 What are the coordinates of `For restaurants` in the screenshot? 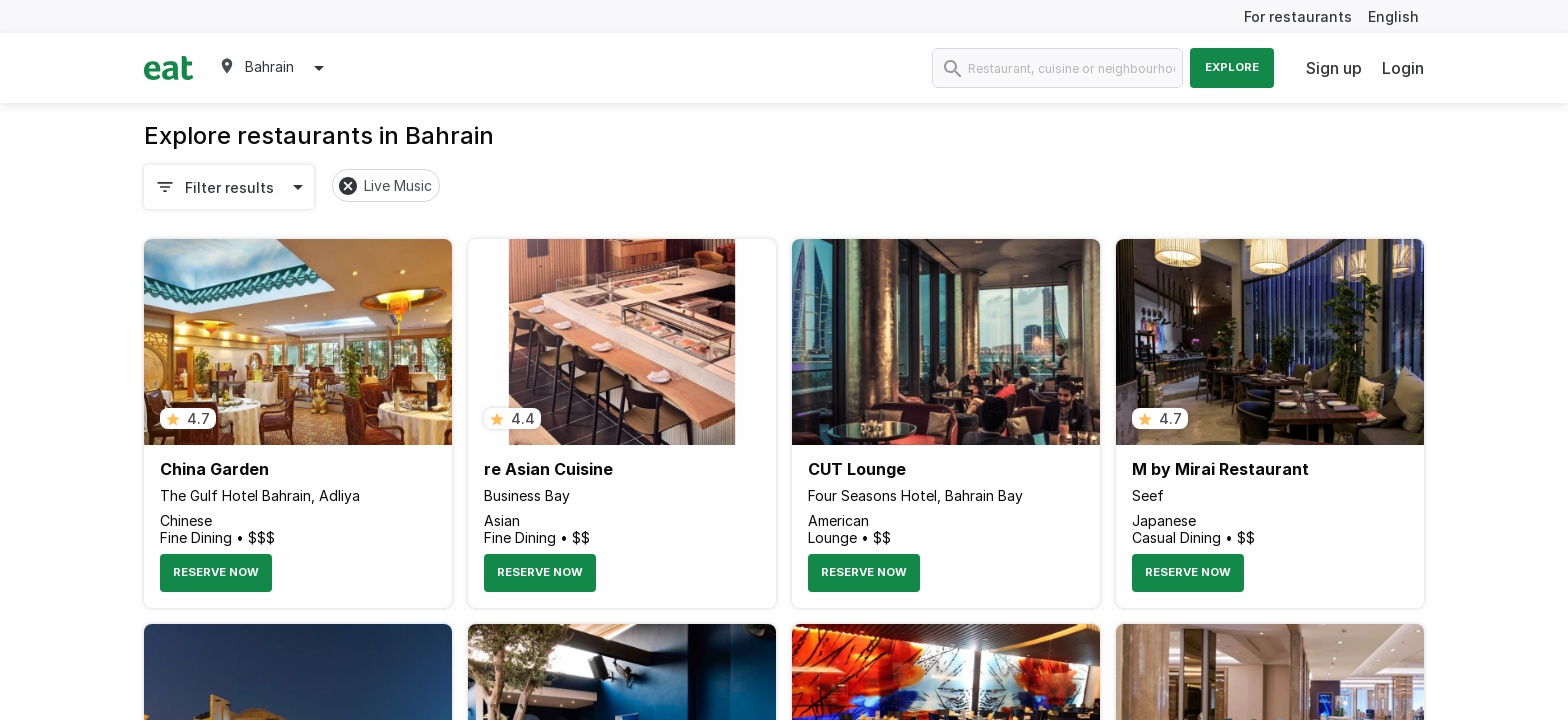 It's located at (1298, 16).